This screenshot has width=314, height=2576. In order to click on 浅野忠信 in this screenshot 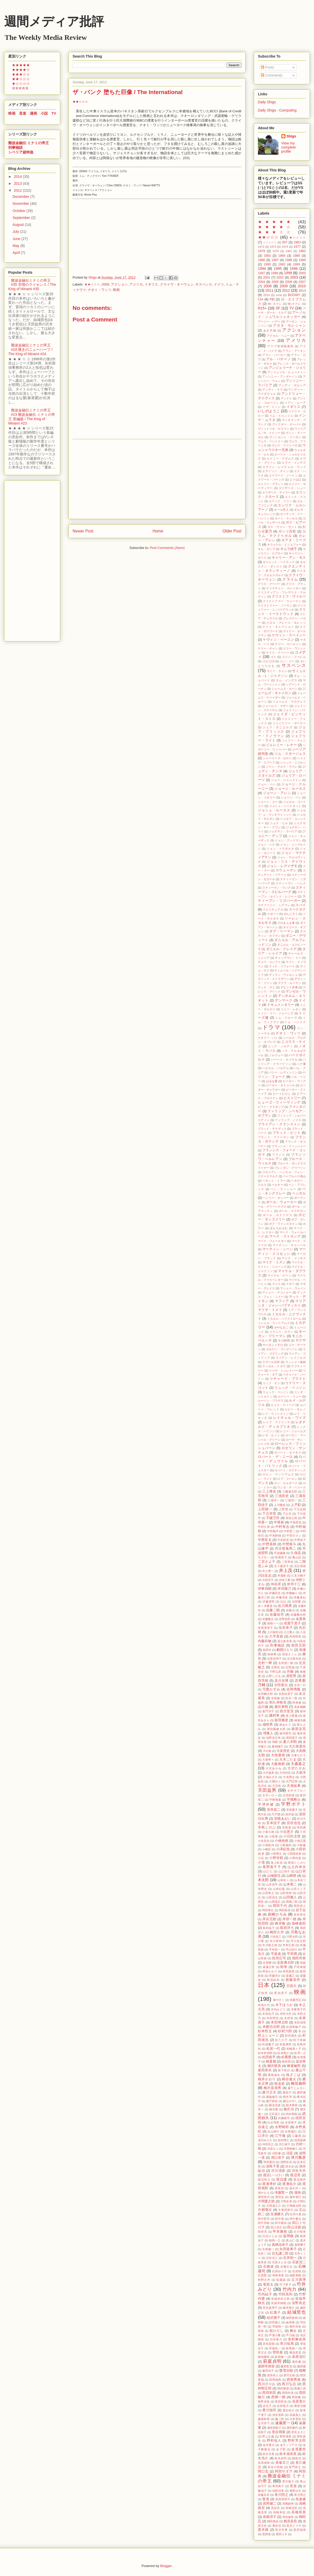, I will do `click(286, 2162)`.